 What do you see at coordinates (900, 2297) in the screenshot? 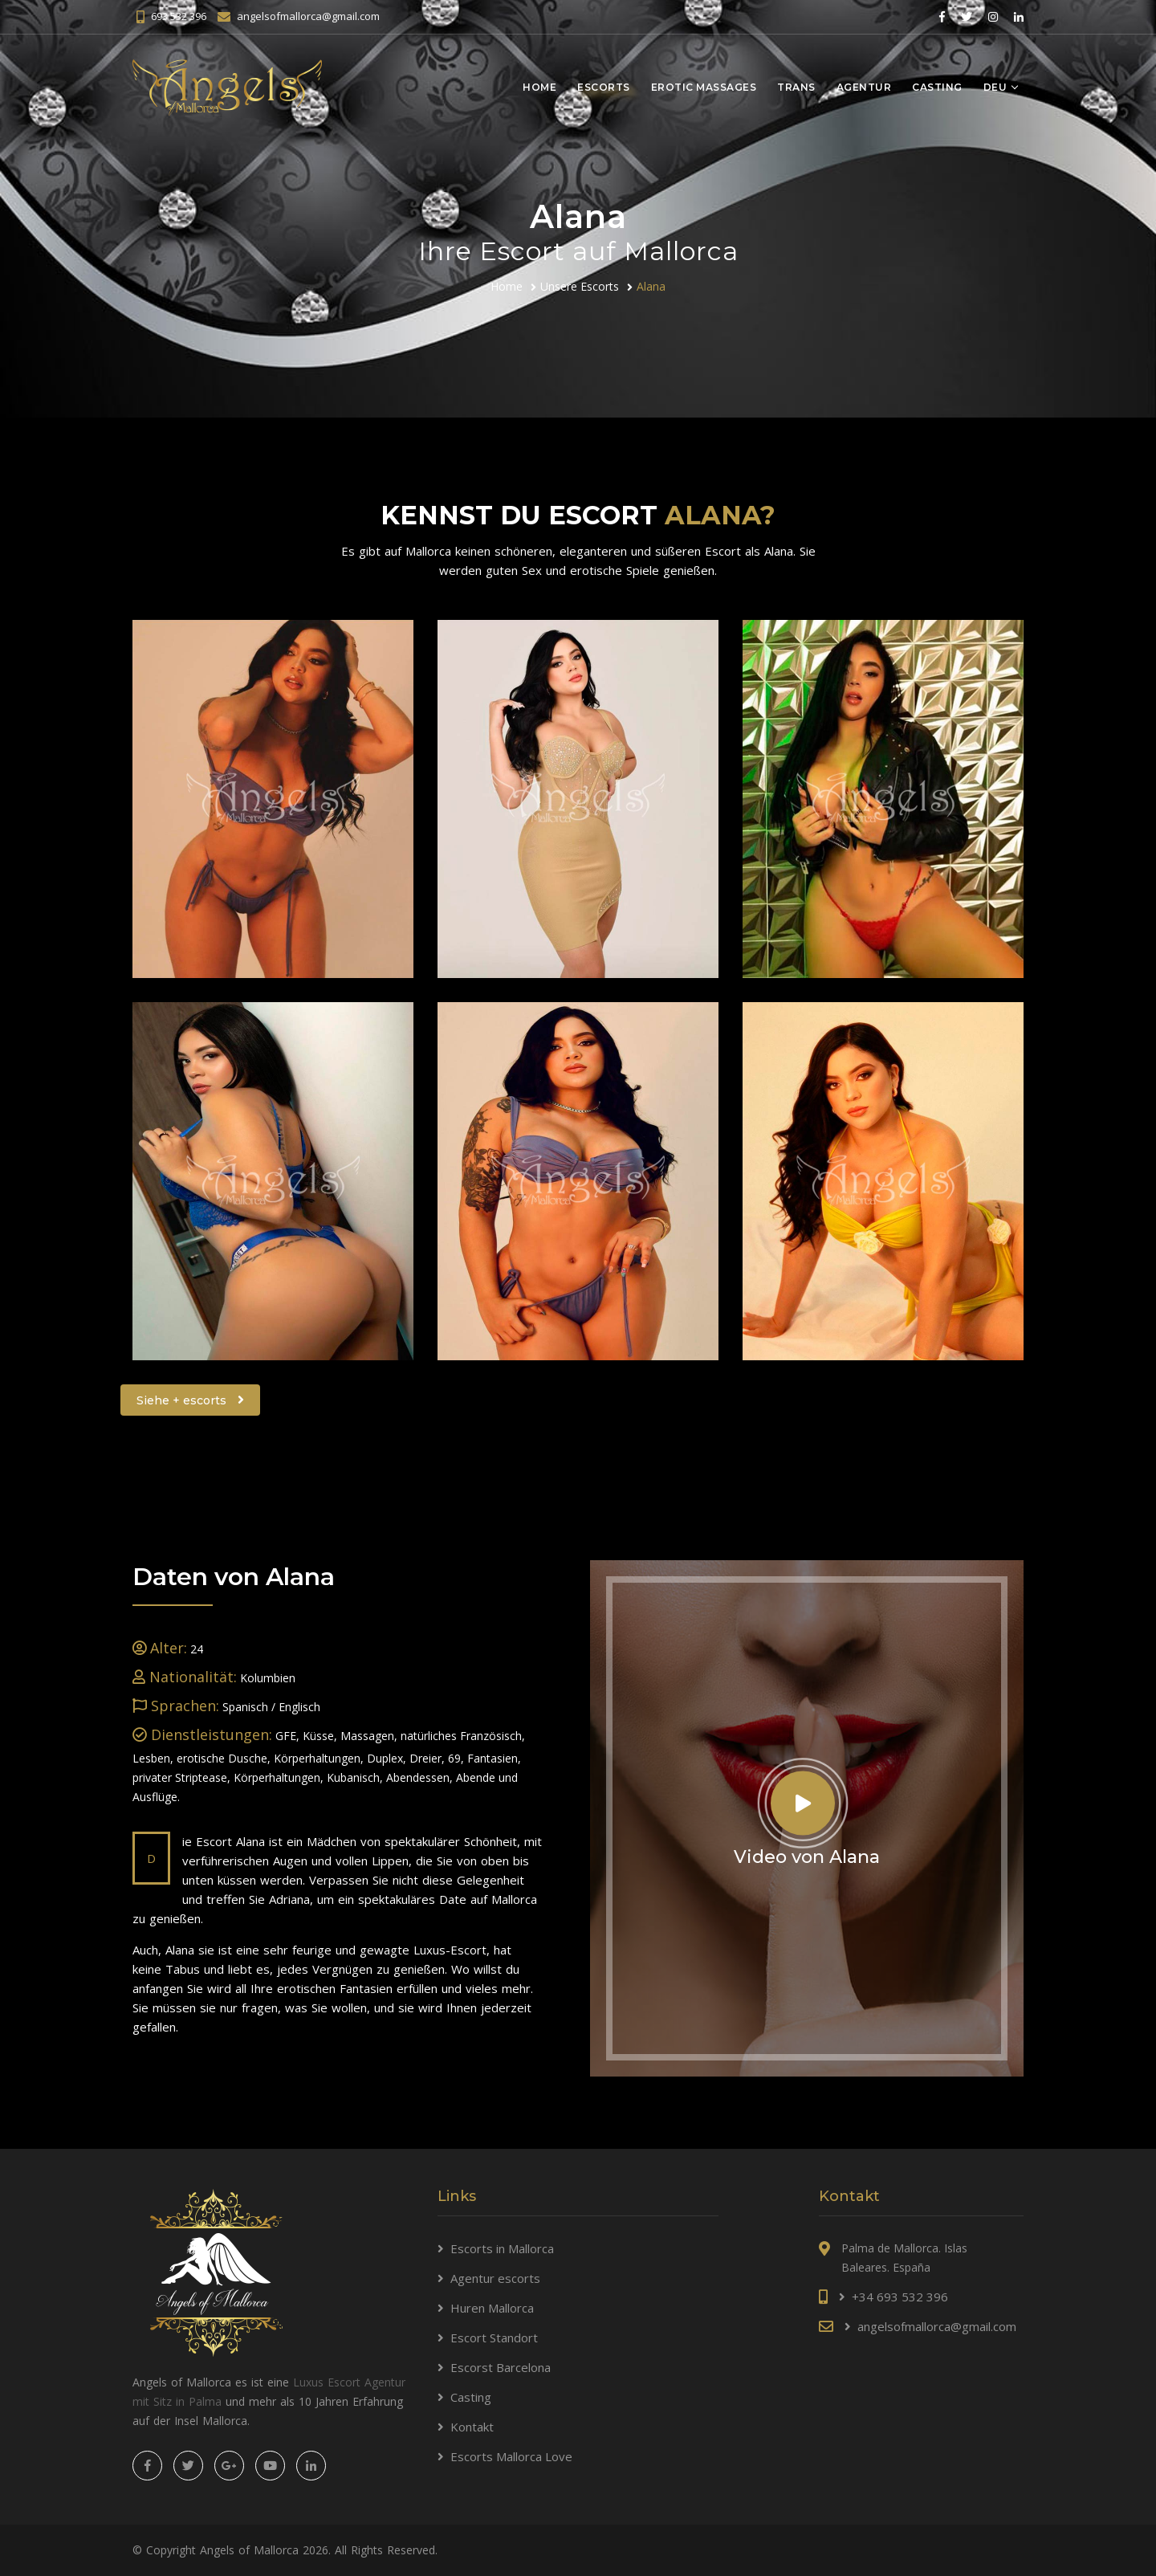
I see `+34 693 532 396` at bounding box center [900, 2297].